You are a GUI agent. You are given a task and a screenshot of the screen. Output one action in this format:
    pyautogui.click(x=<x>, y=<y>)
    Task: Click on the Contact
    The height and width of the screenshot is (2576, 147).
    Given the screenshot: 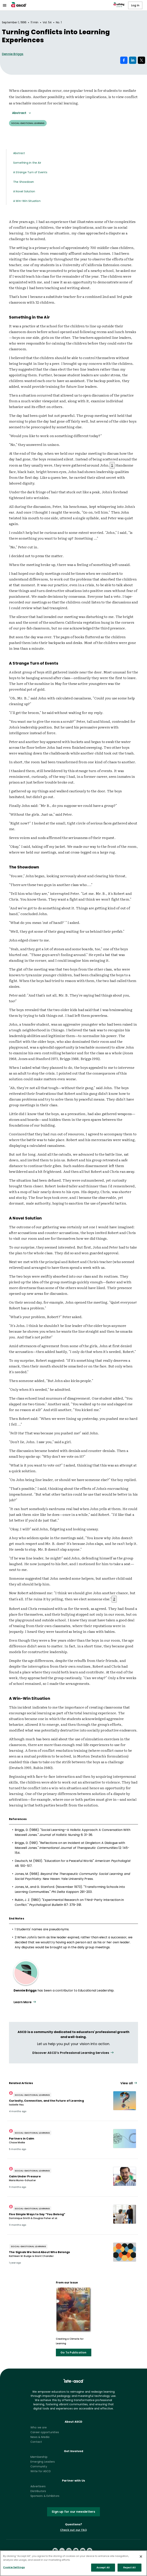 What is the action you would take?
    pyautogui.click(x=36, y=2442)
    